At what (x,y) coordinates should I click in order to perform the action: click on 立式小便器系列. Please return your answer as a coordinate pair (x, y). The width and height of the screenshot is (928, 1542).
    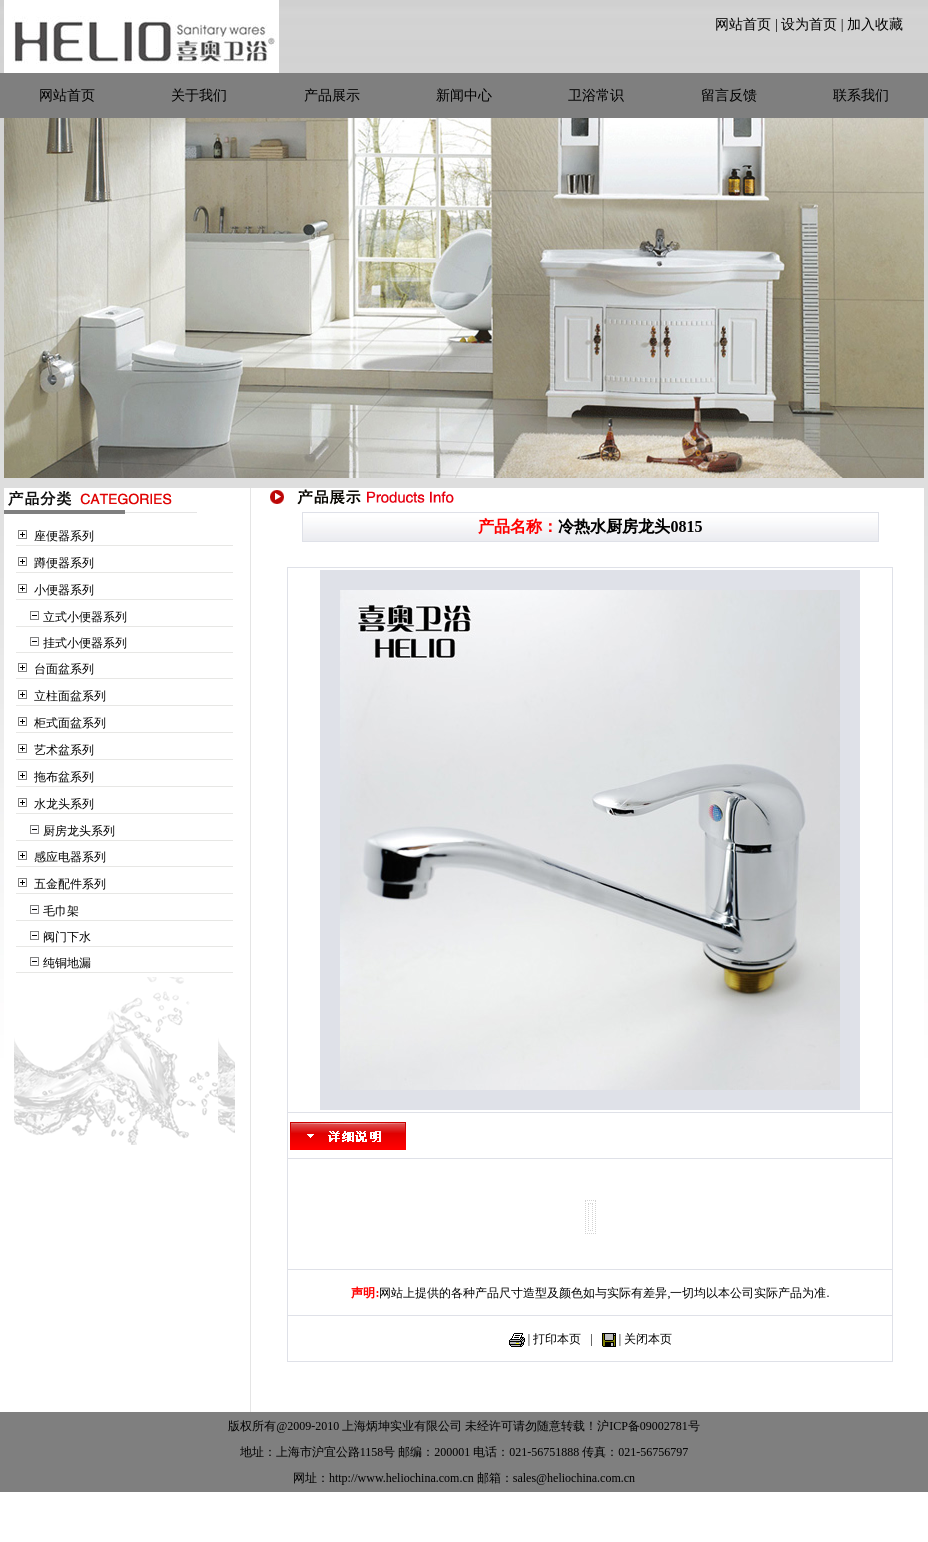
    Looking at the image, I should click on (85, 617).